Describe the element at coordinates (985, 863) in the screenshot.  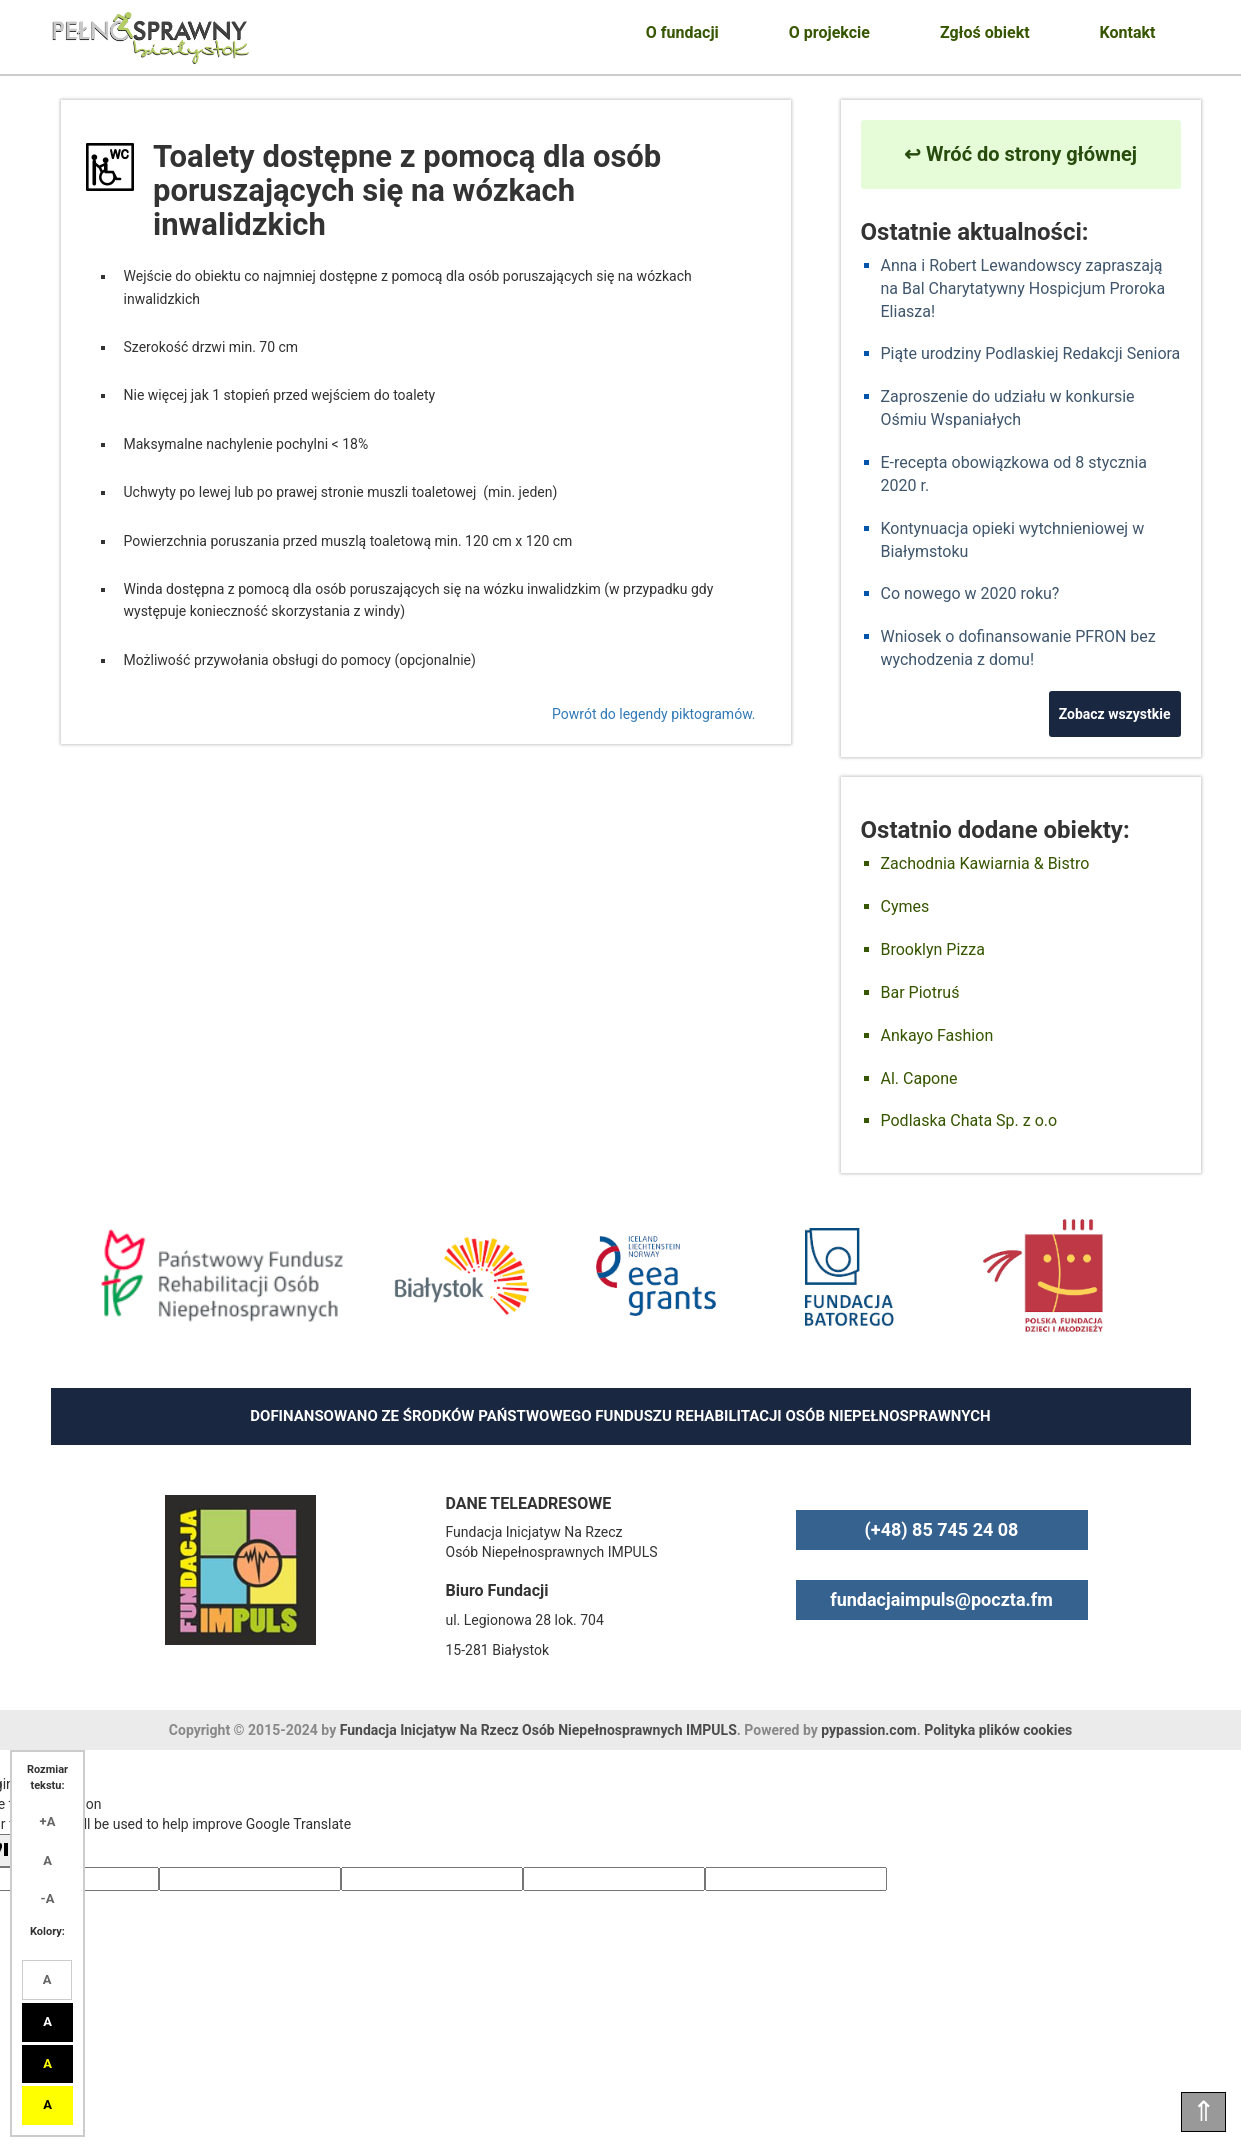
I see `Zachodnia Kawiarnia & Bistro` at that location.